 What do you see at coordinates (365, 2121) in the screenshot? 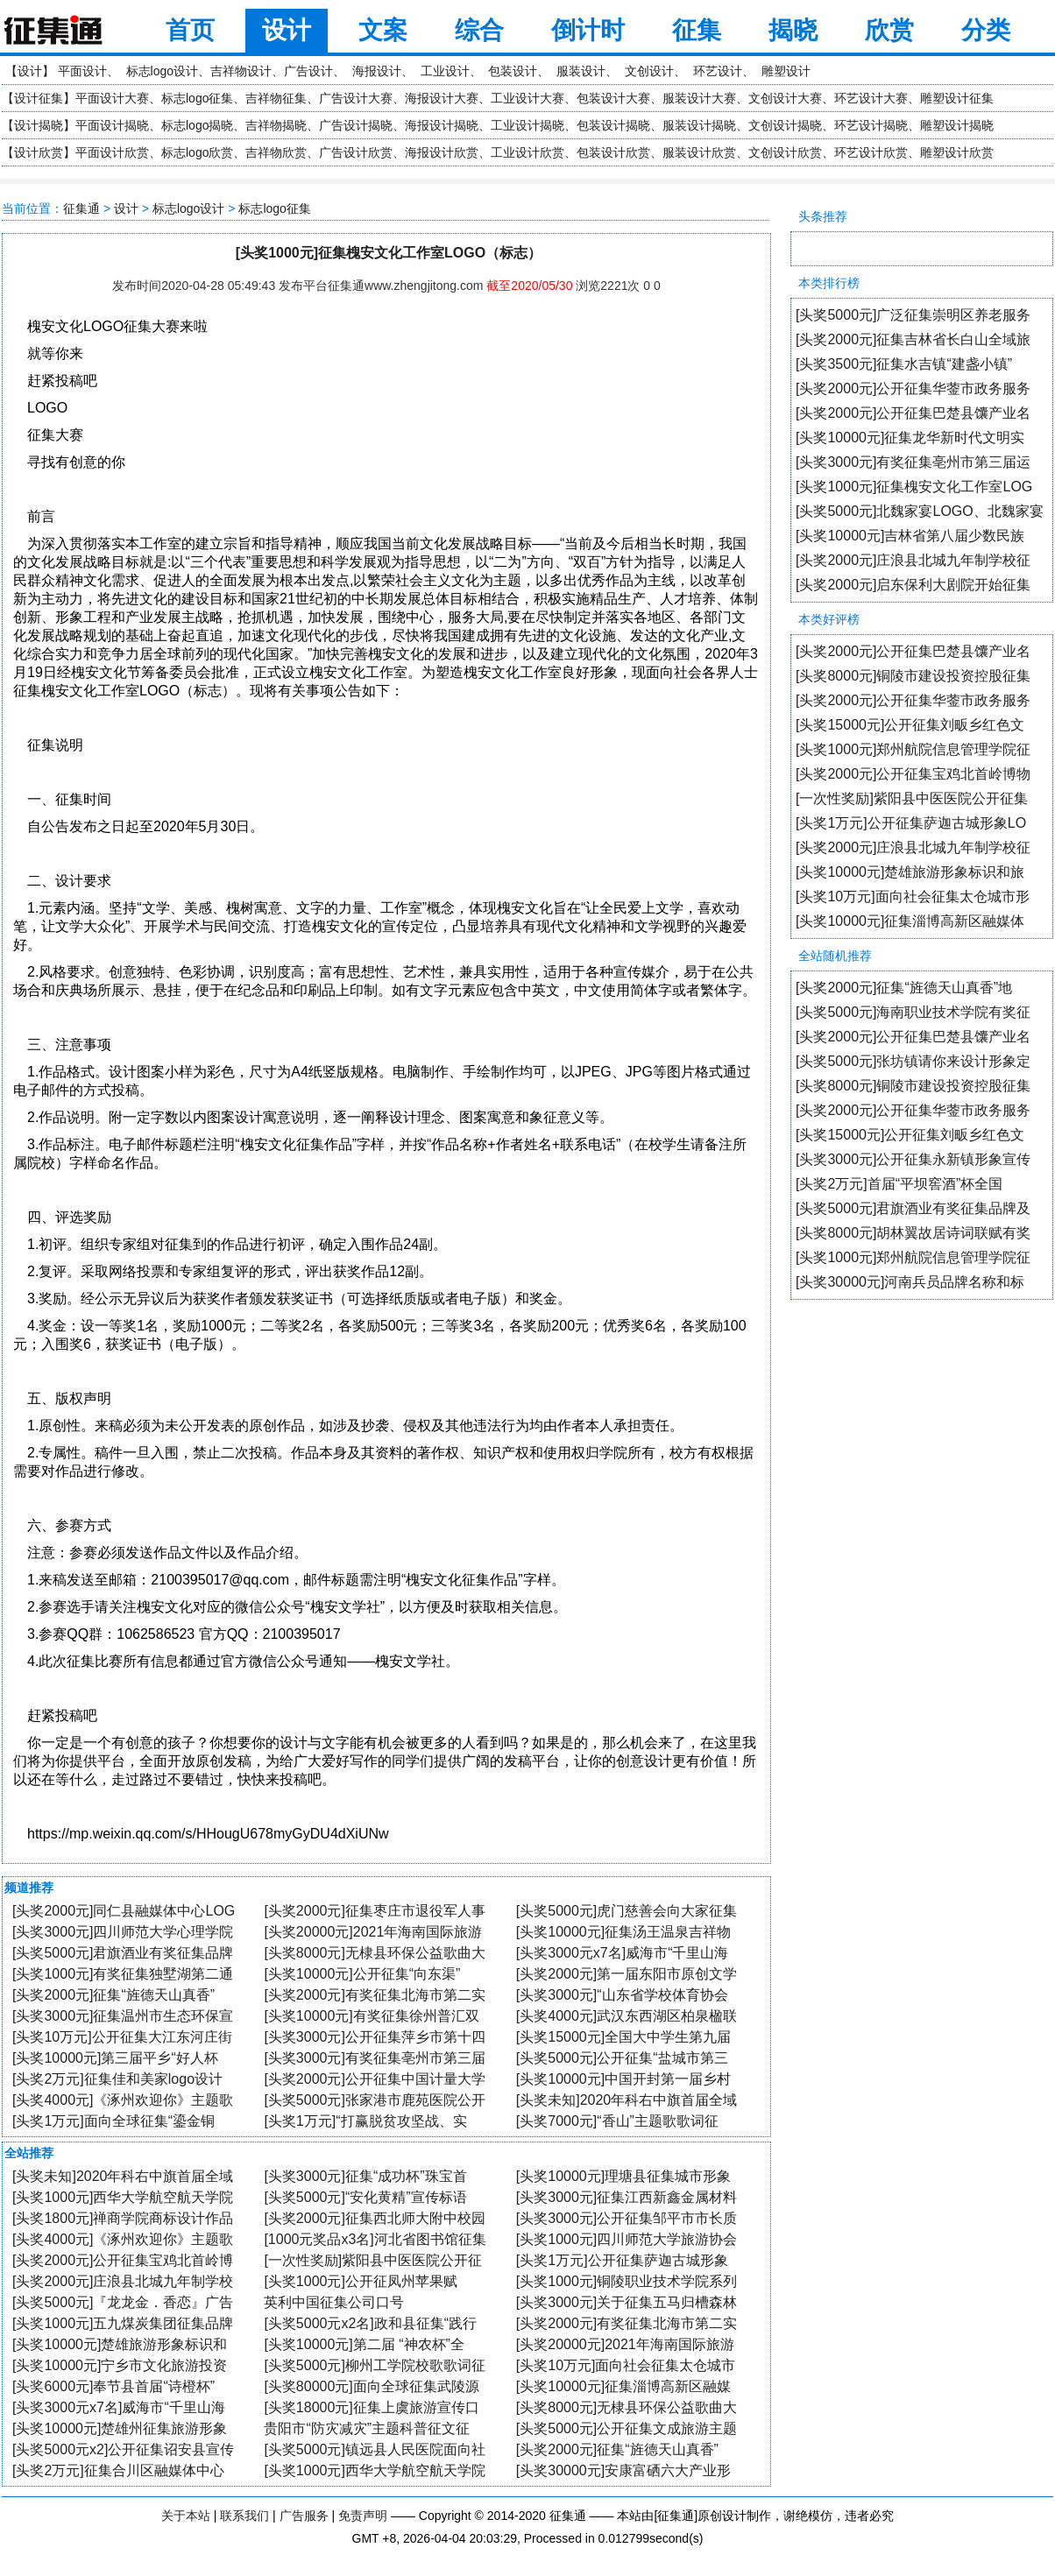
I see `[头奖1万元]“打赢脱贫攻坚战、实` at bounding box center [365, 2121].